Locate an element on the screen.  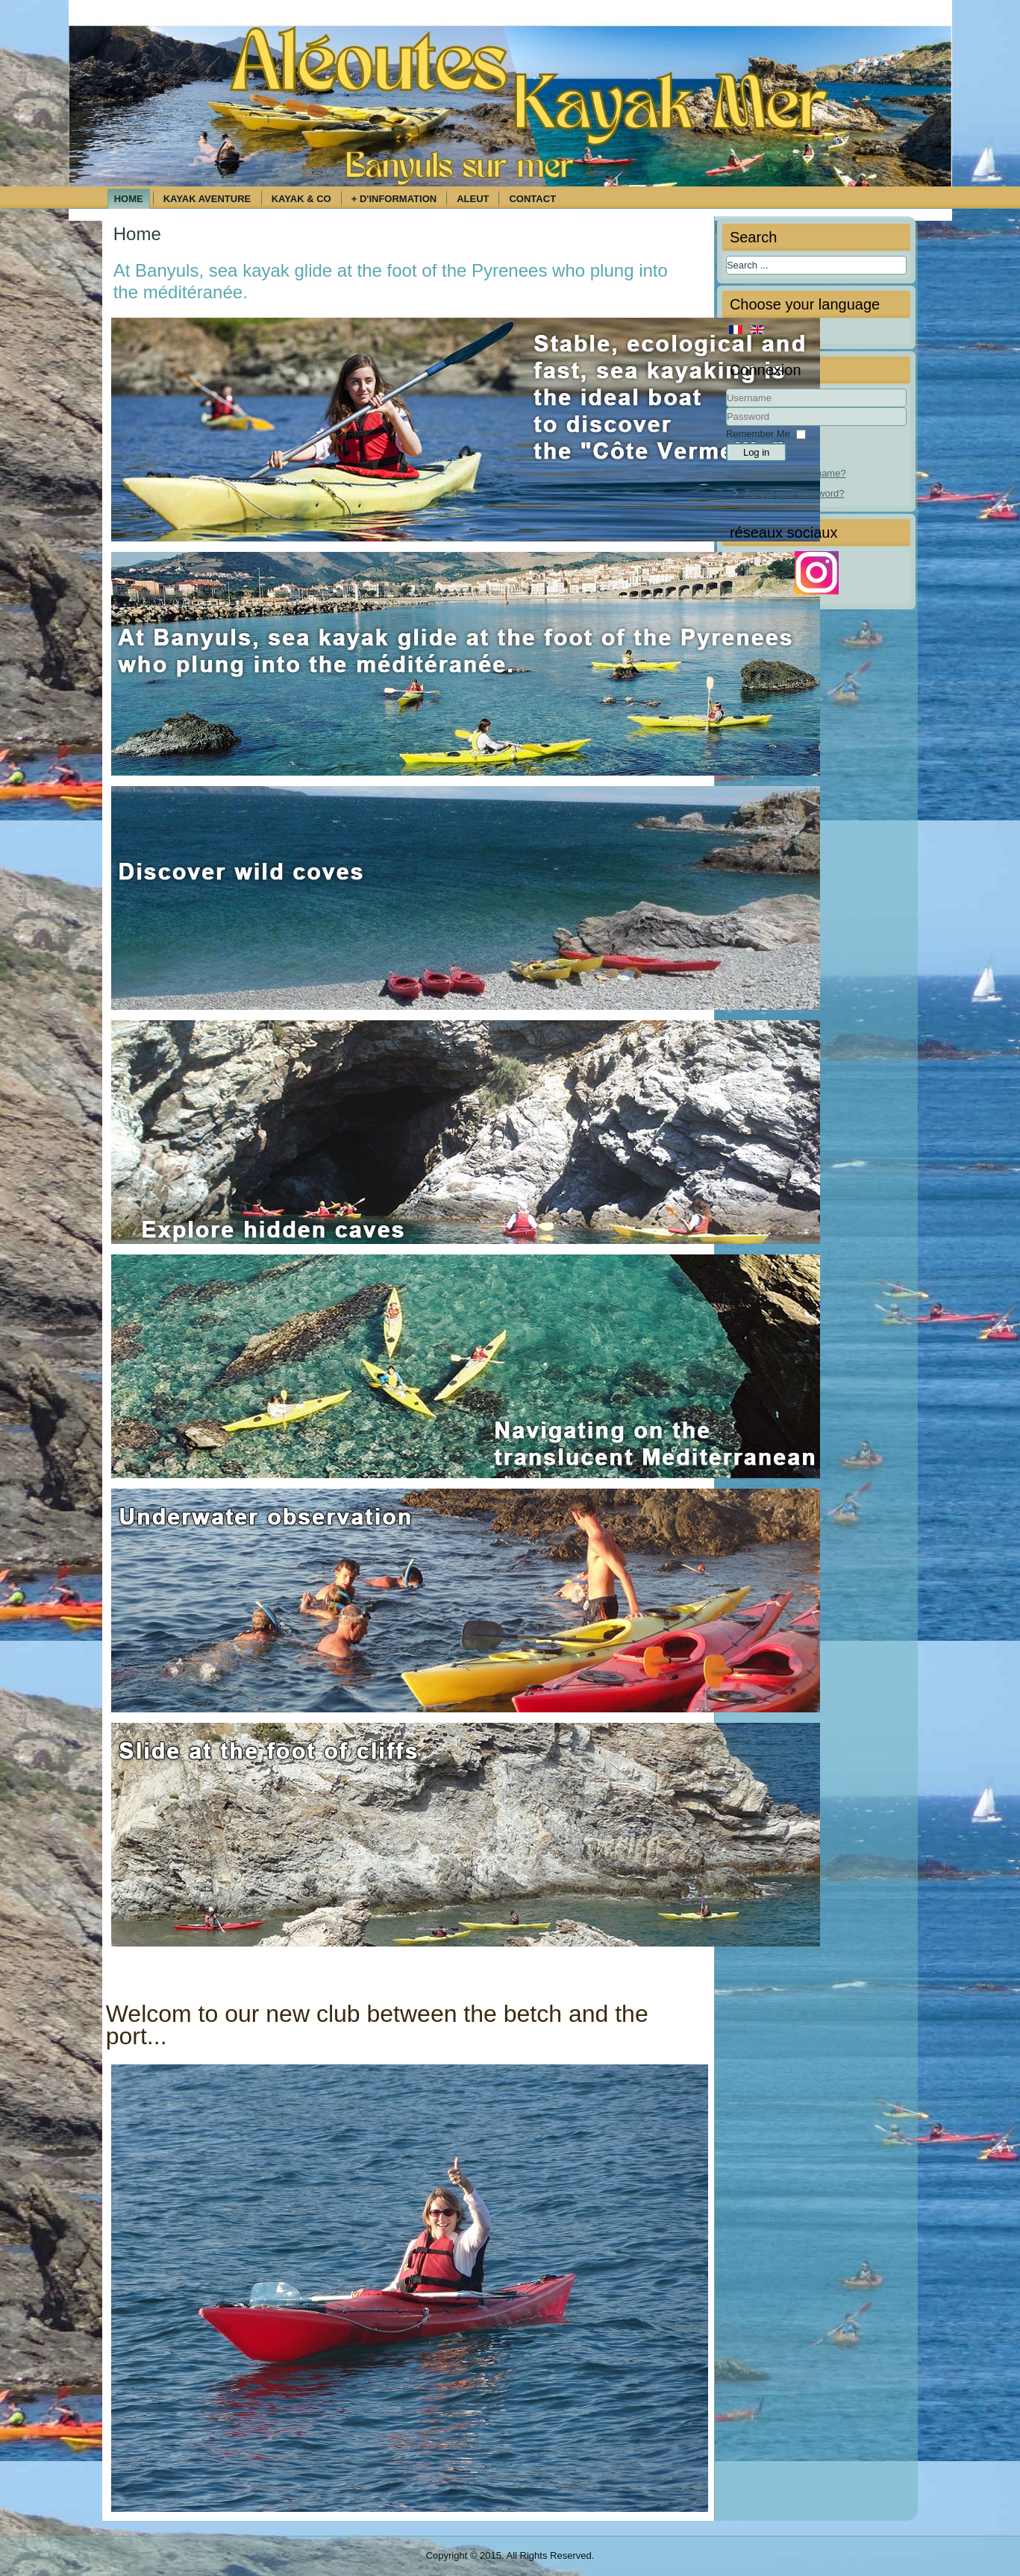
Forgot your password? is located at coordinates (795, 493).